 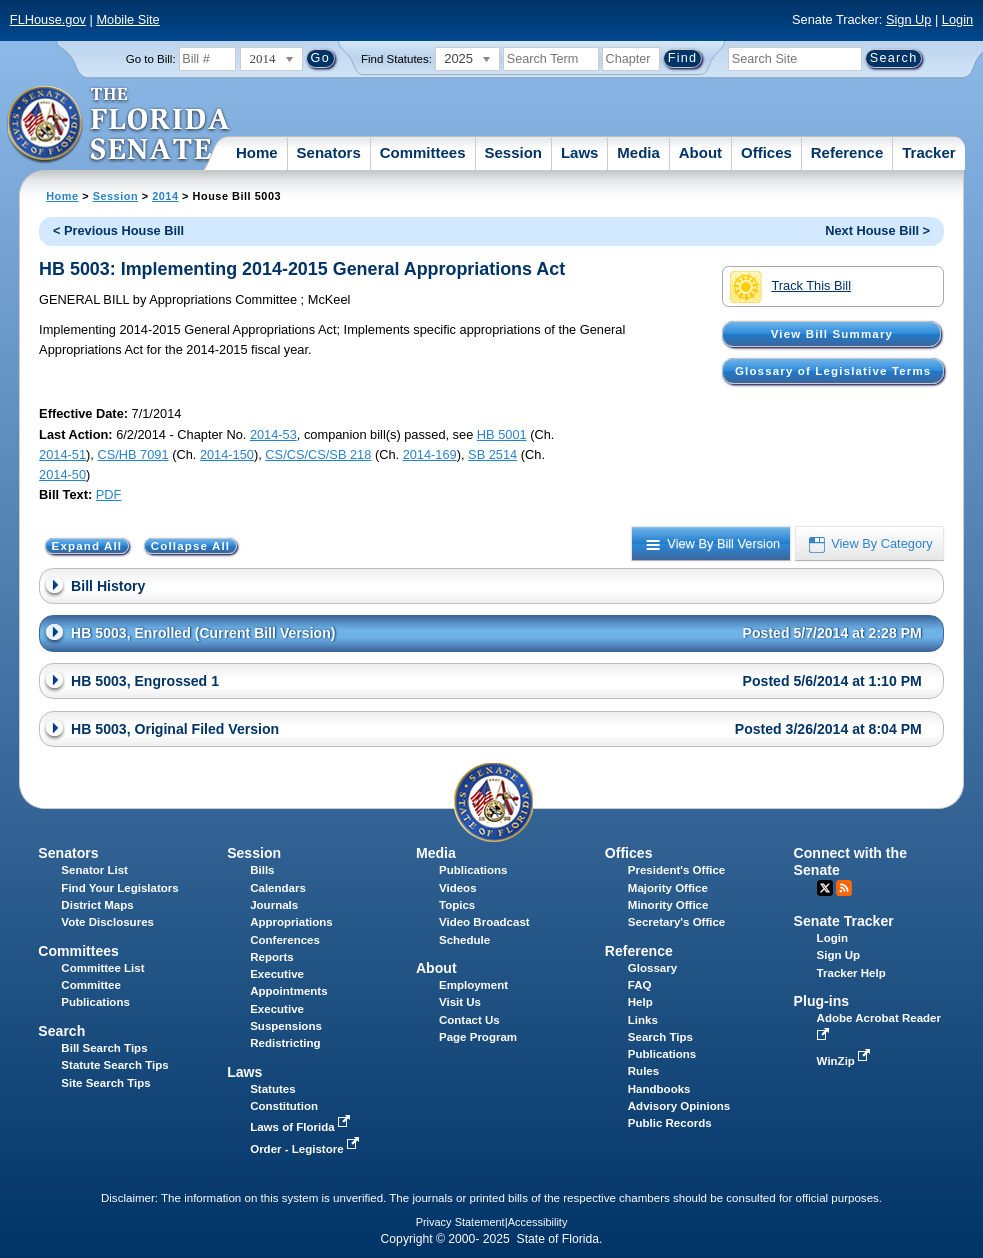 What do you see at coordinates (640, 1002) in the screenshot?
I see `Help` at bounding box center [640, 1002].